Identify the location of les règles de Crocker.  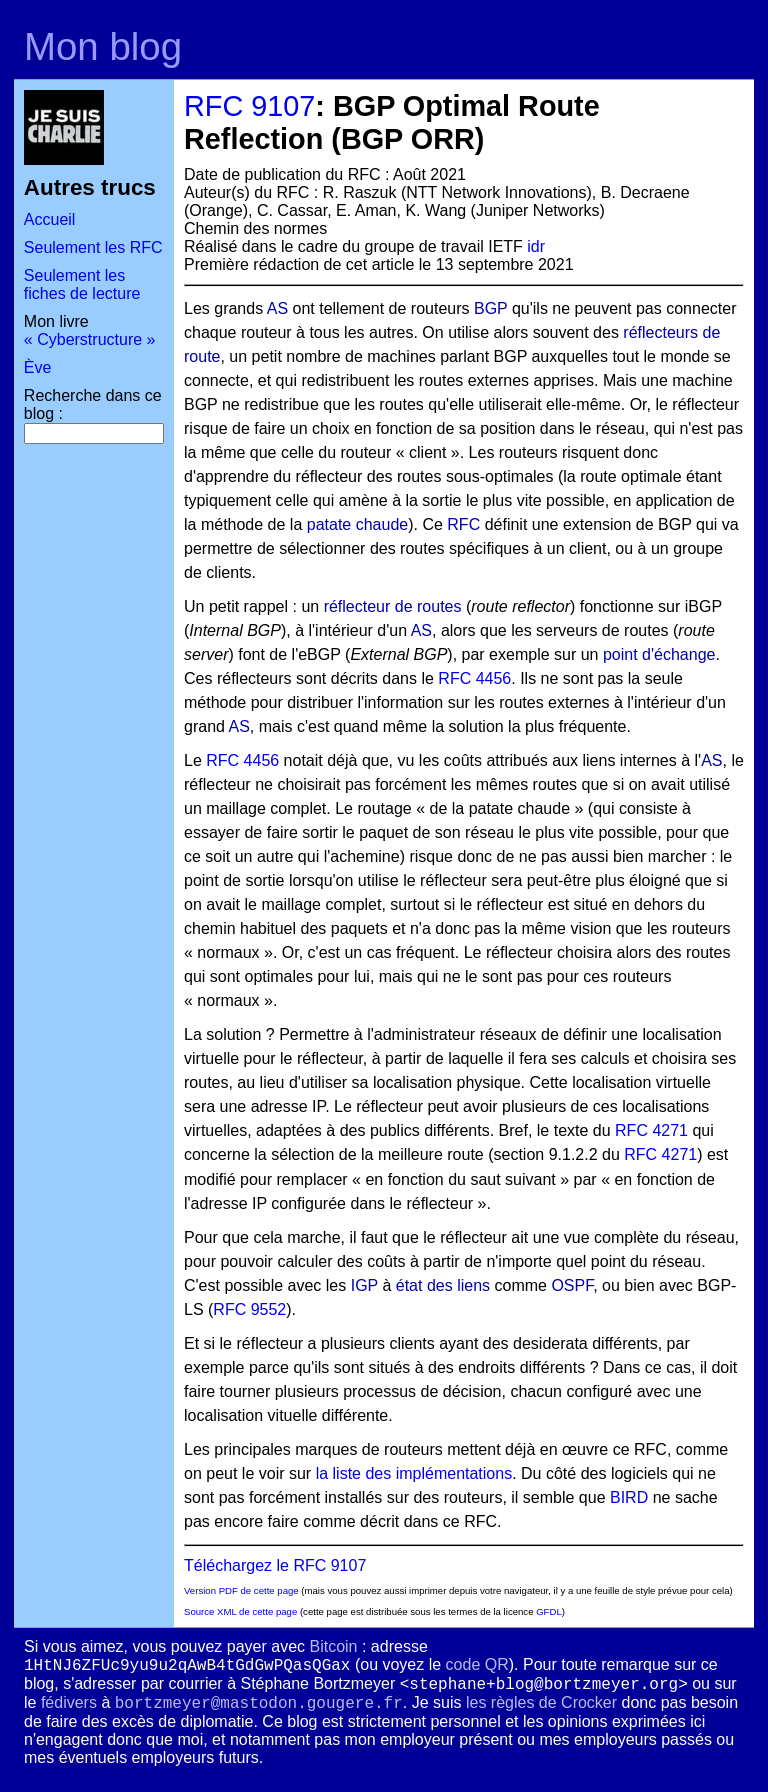
(541, 1702).